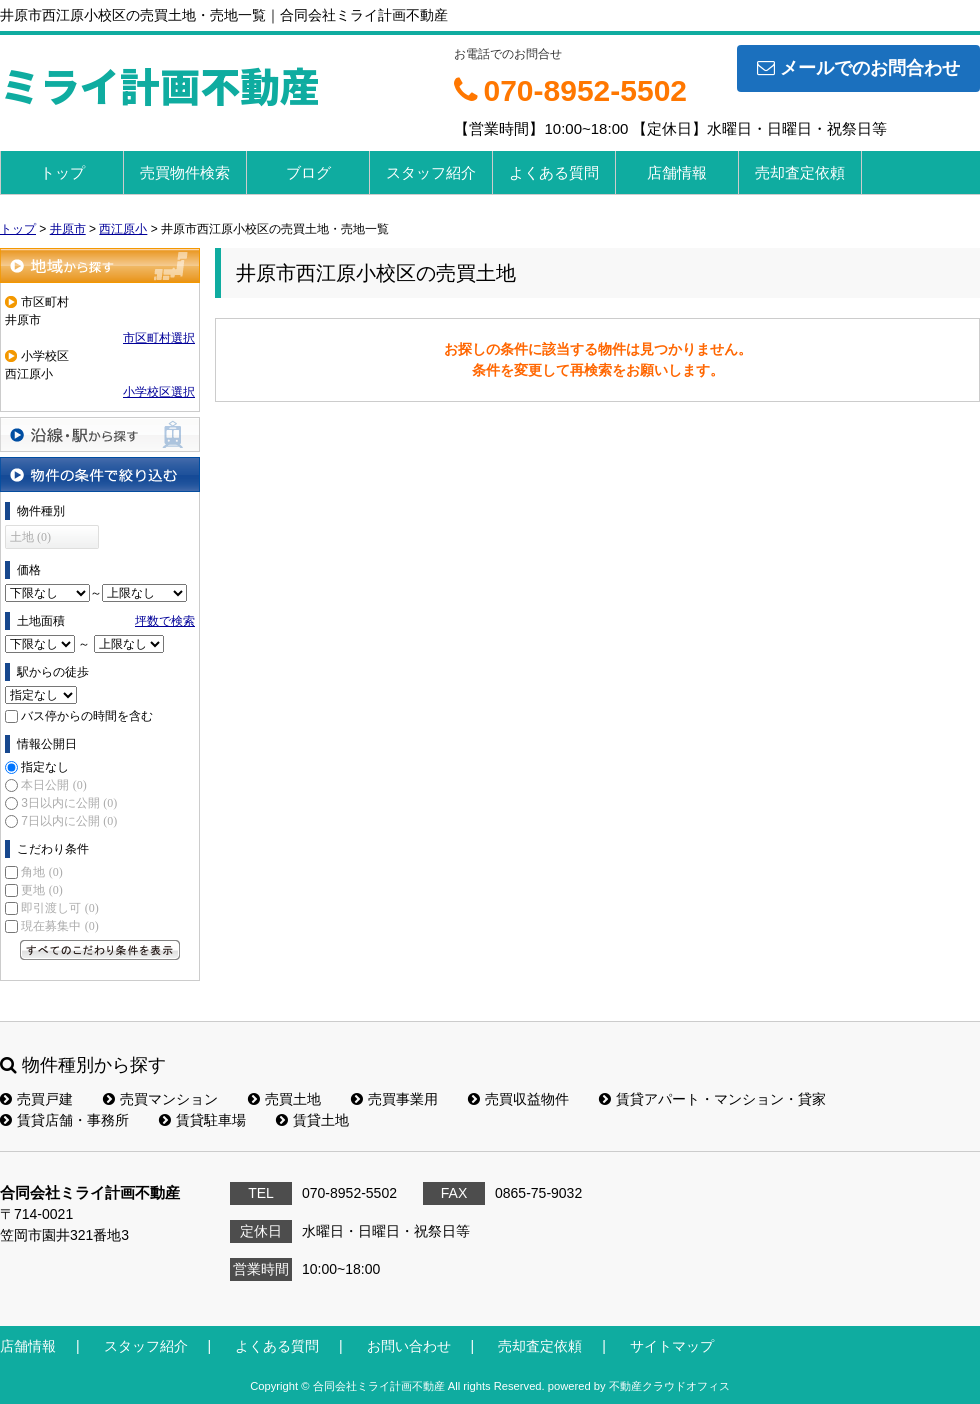 Image resolution: width=980 pixels, height=1404 pixels. What do you see at coordinates (159, 392) in the screenshot?
I see `小学校区選択` at bounding box center [159, 392].